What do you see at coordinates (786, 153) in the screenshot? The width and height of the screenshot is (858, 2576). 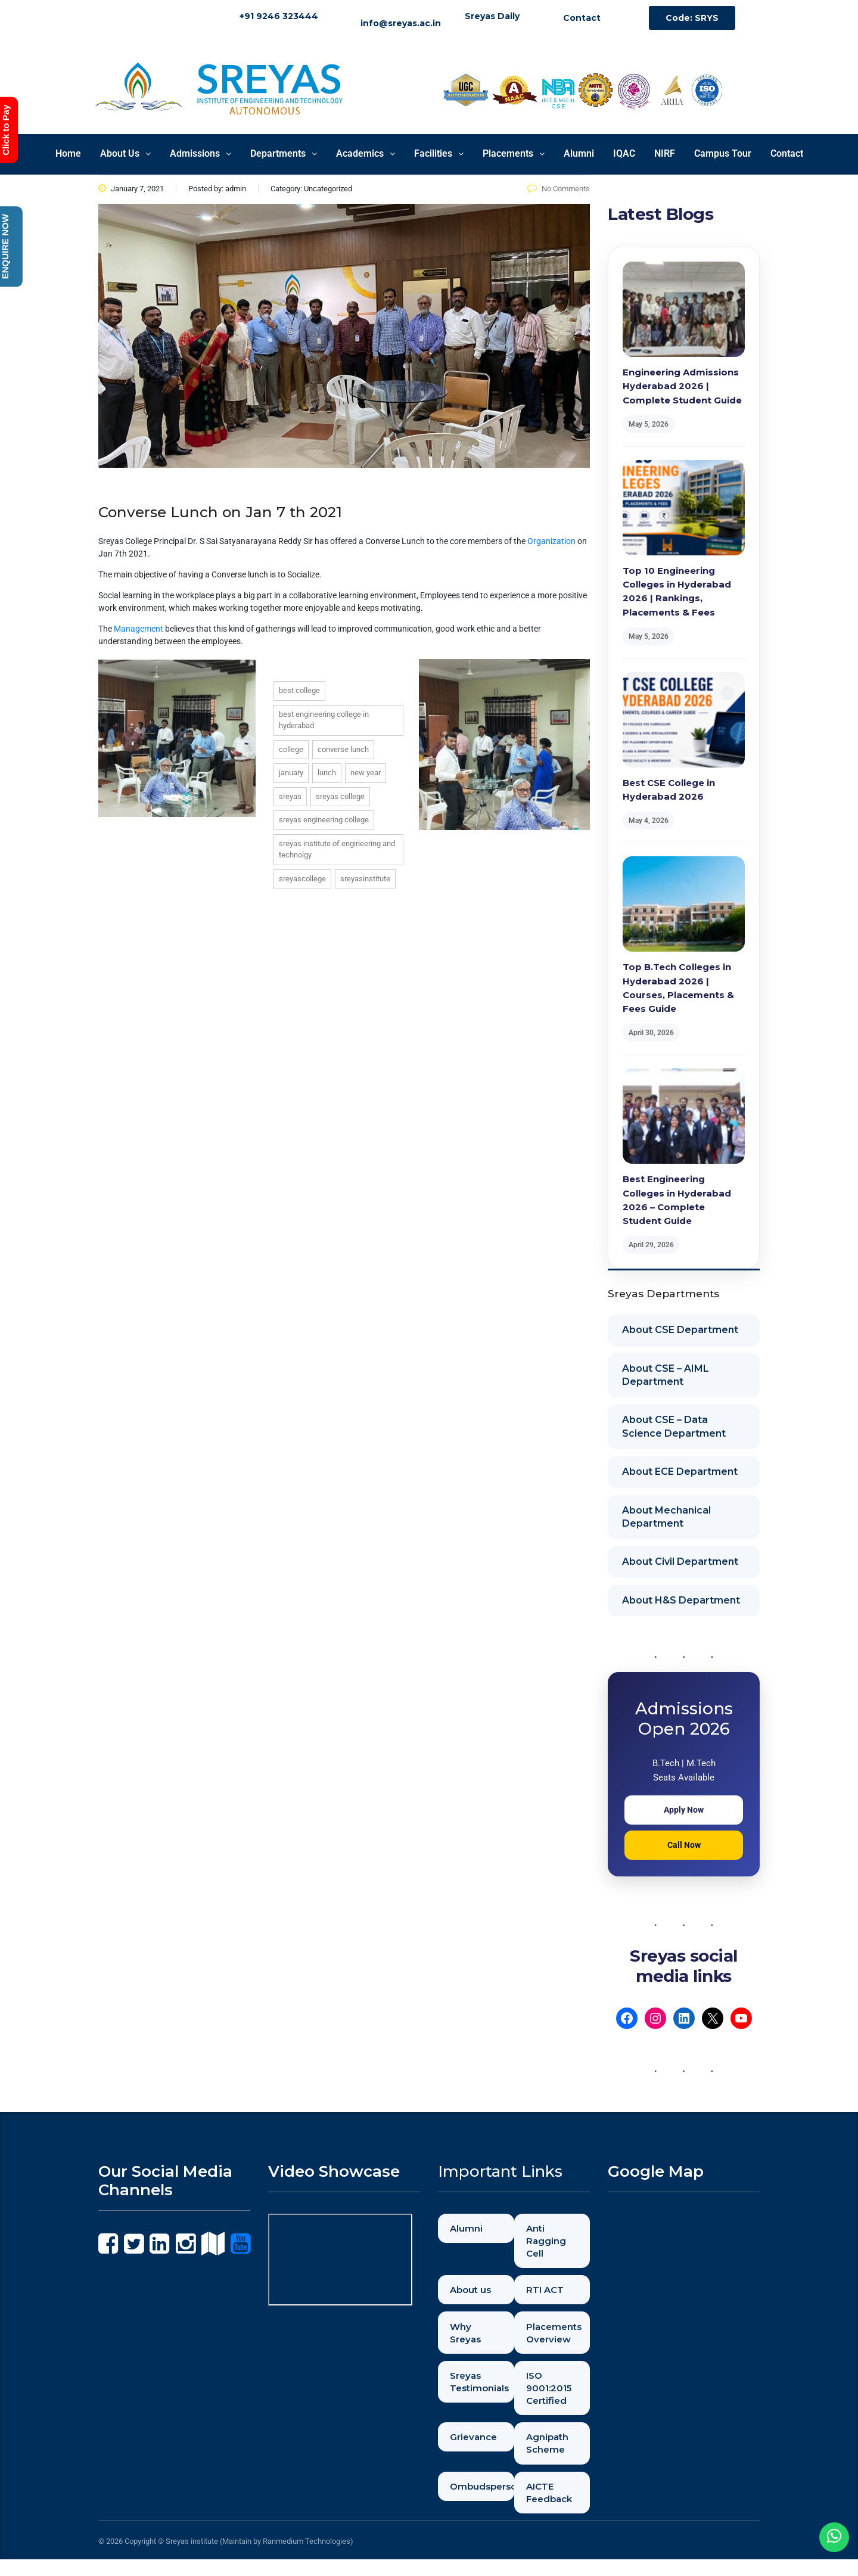 I see `Contact` at bounding box center [786, 153].